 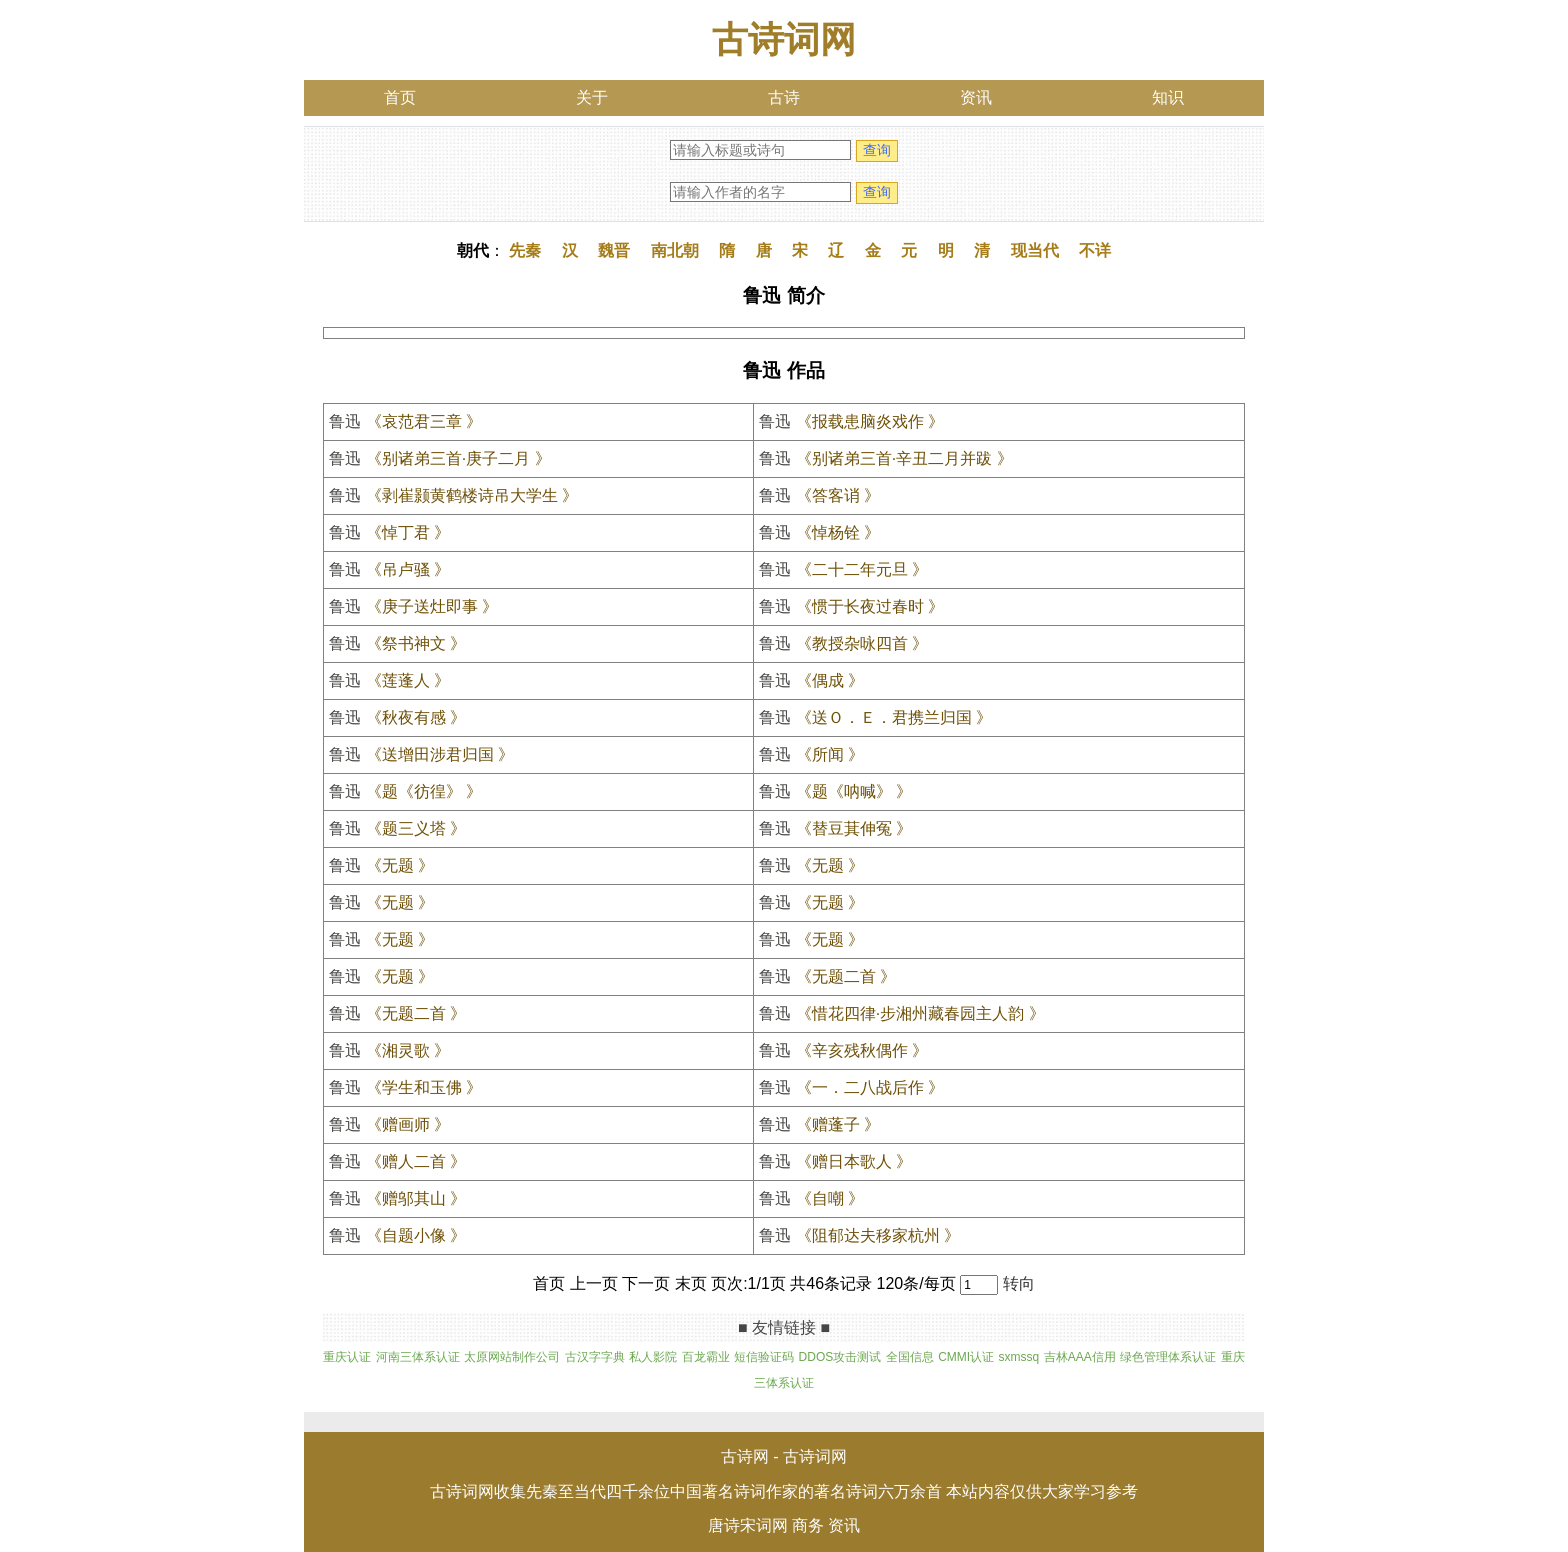 I want to click on 《赠日本歌人 》, so click(x=854, y=1161).